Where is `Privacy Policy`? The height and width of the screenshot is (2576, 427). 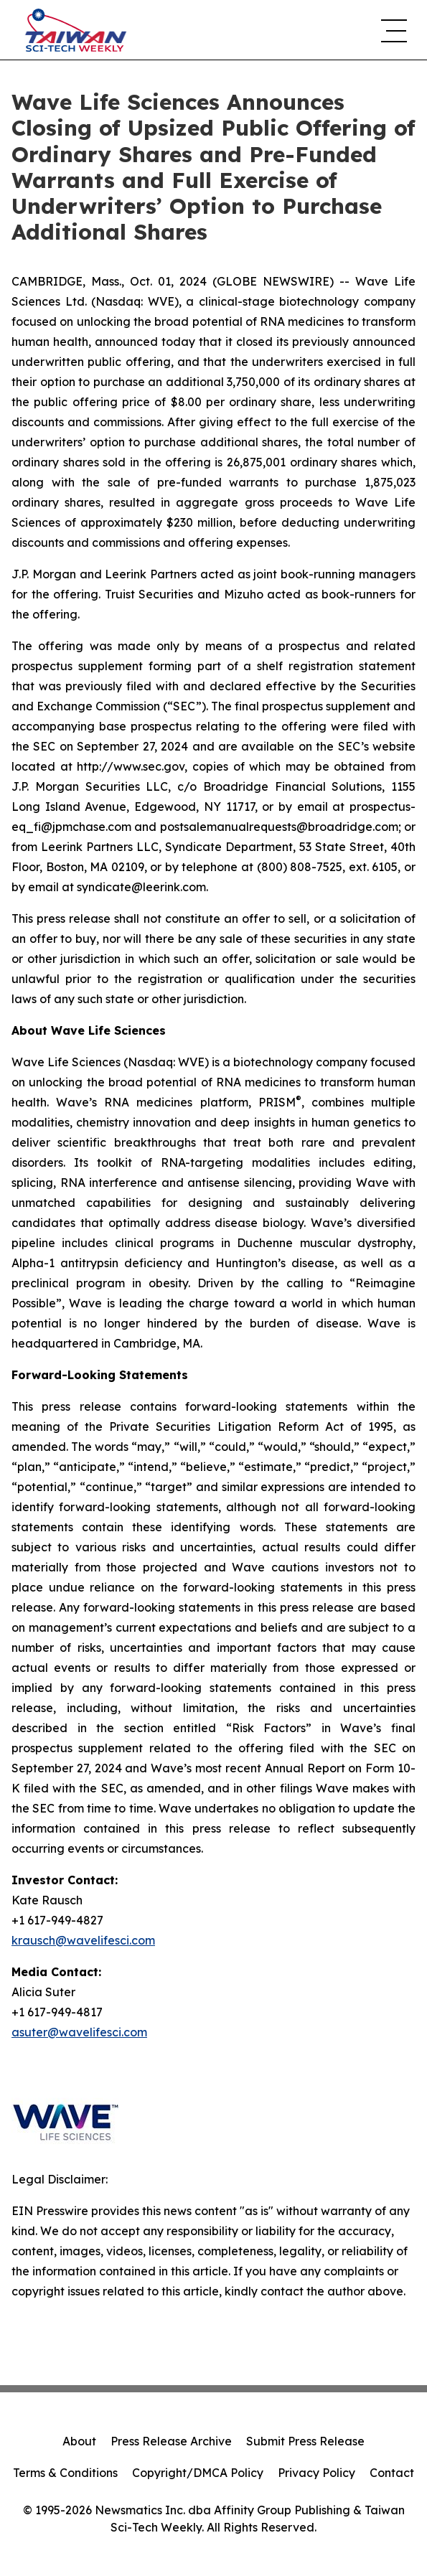 Privacy Policy is located at coordinates (316, 2472).